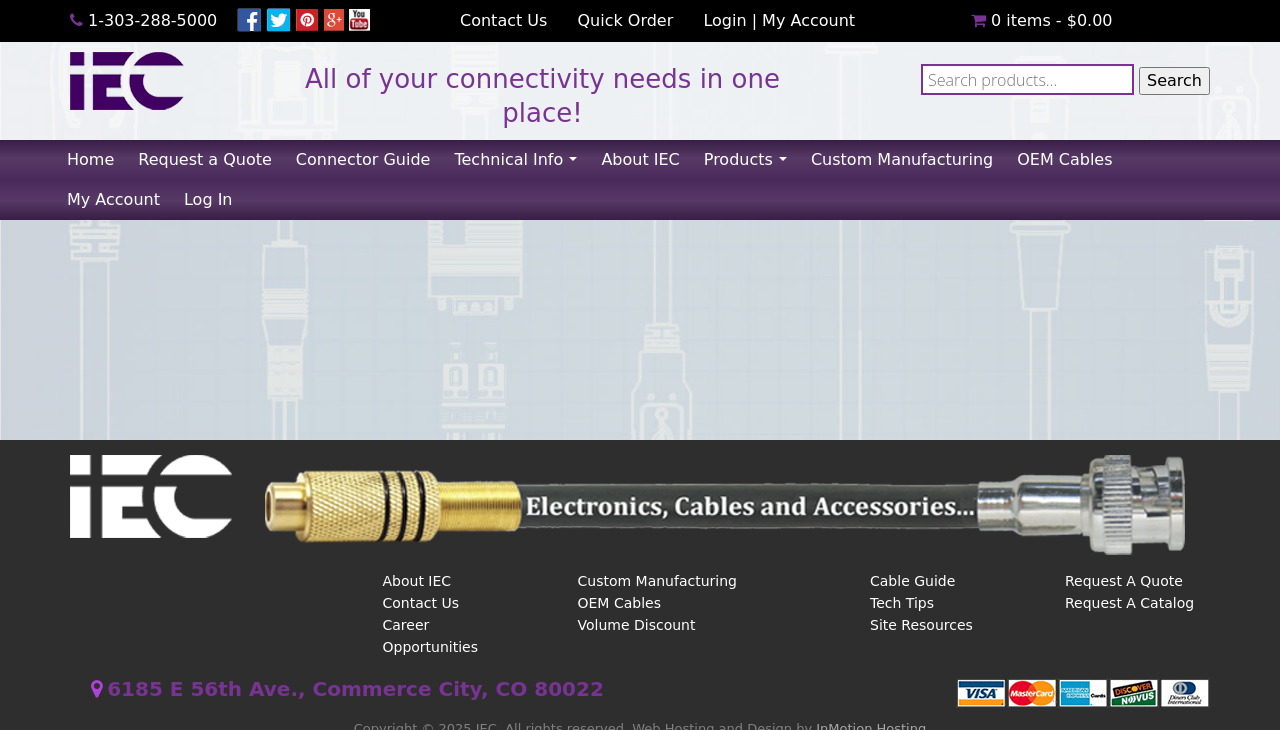 This screenshot has width=1280, height=730. What do you see at coordinates (912, 581) in the screenshot?
I see `Cable Guide` at bounding box center [912, 581].